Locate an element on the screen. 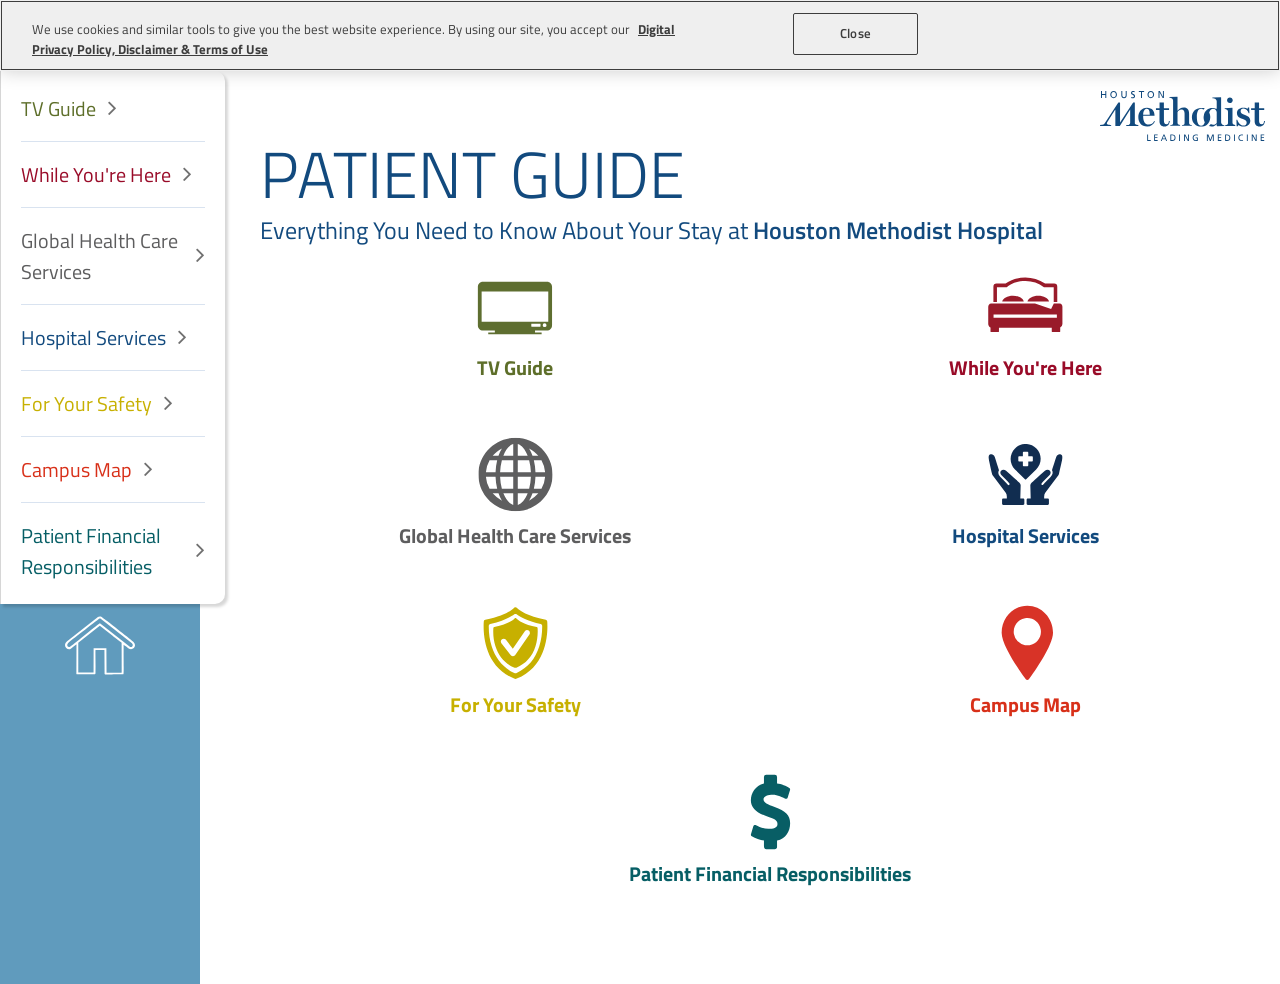  For Your Safety is located at coordinates (86, 403).